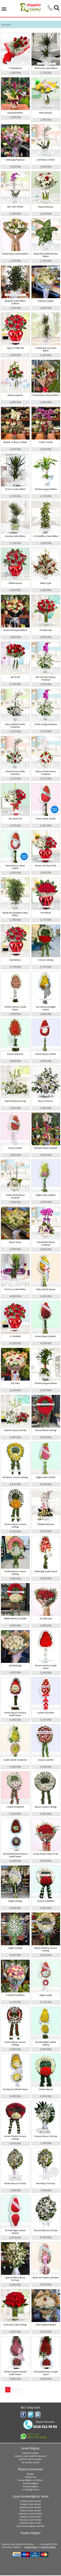  I want to click on Ümraniye Çiçek Gönder, so click(30, 2519).